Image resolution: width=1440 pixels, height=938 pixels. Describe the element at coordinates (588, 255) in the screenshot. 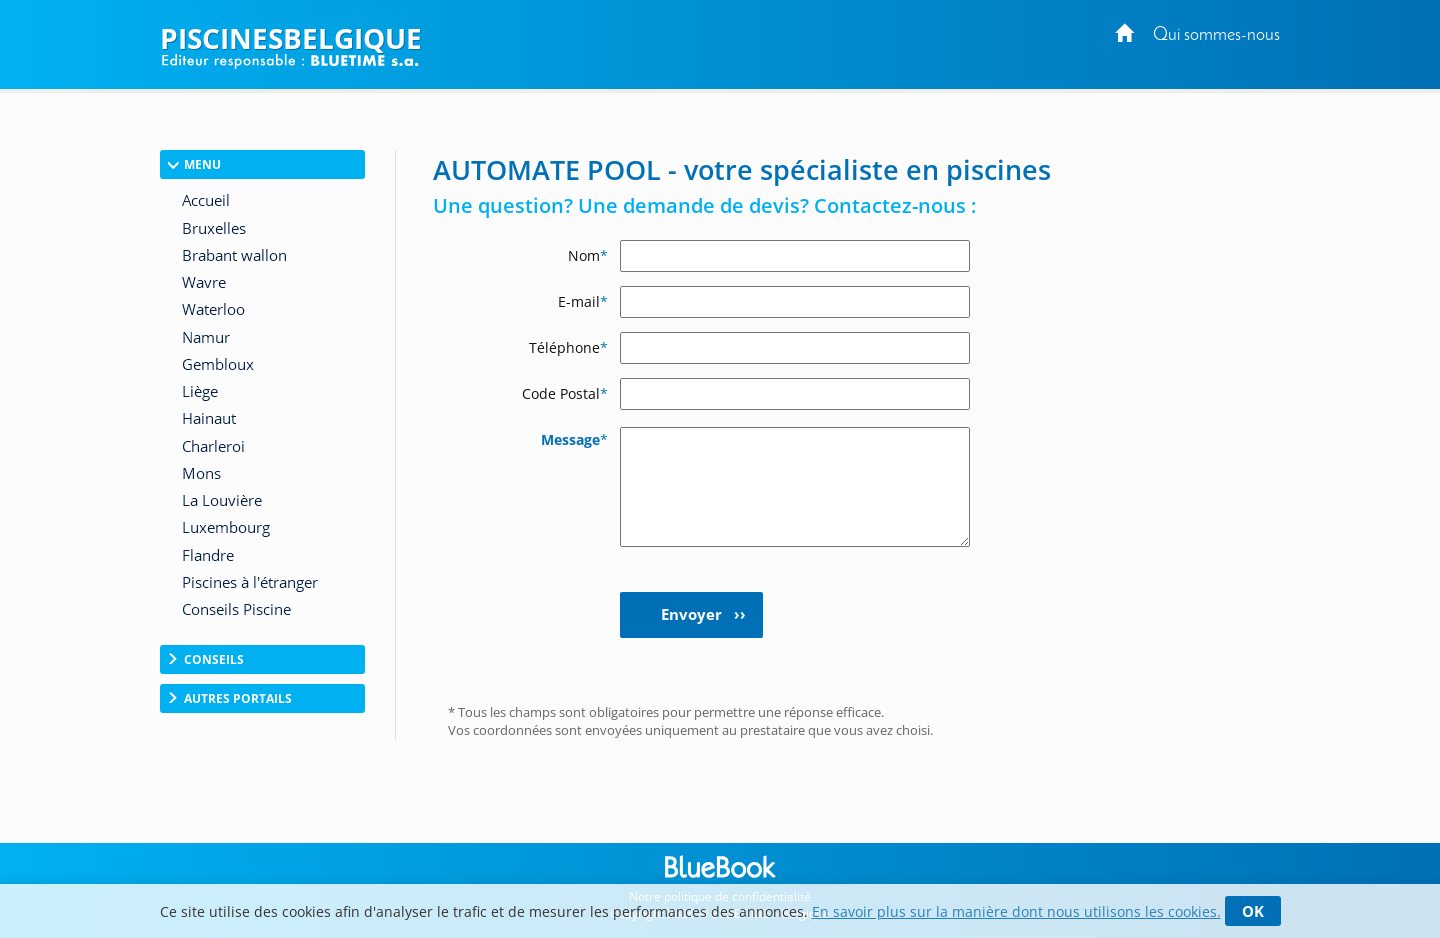

I see `Nom` at that location.